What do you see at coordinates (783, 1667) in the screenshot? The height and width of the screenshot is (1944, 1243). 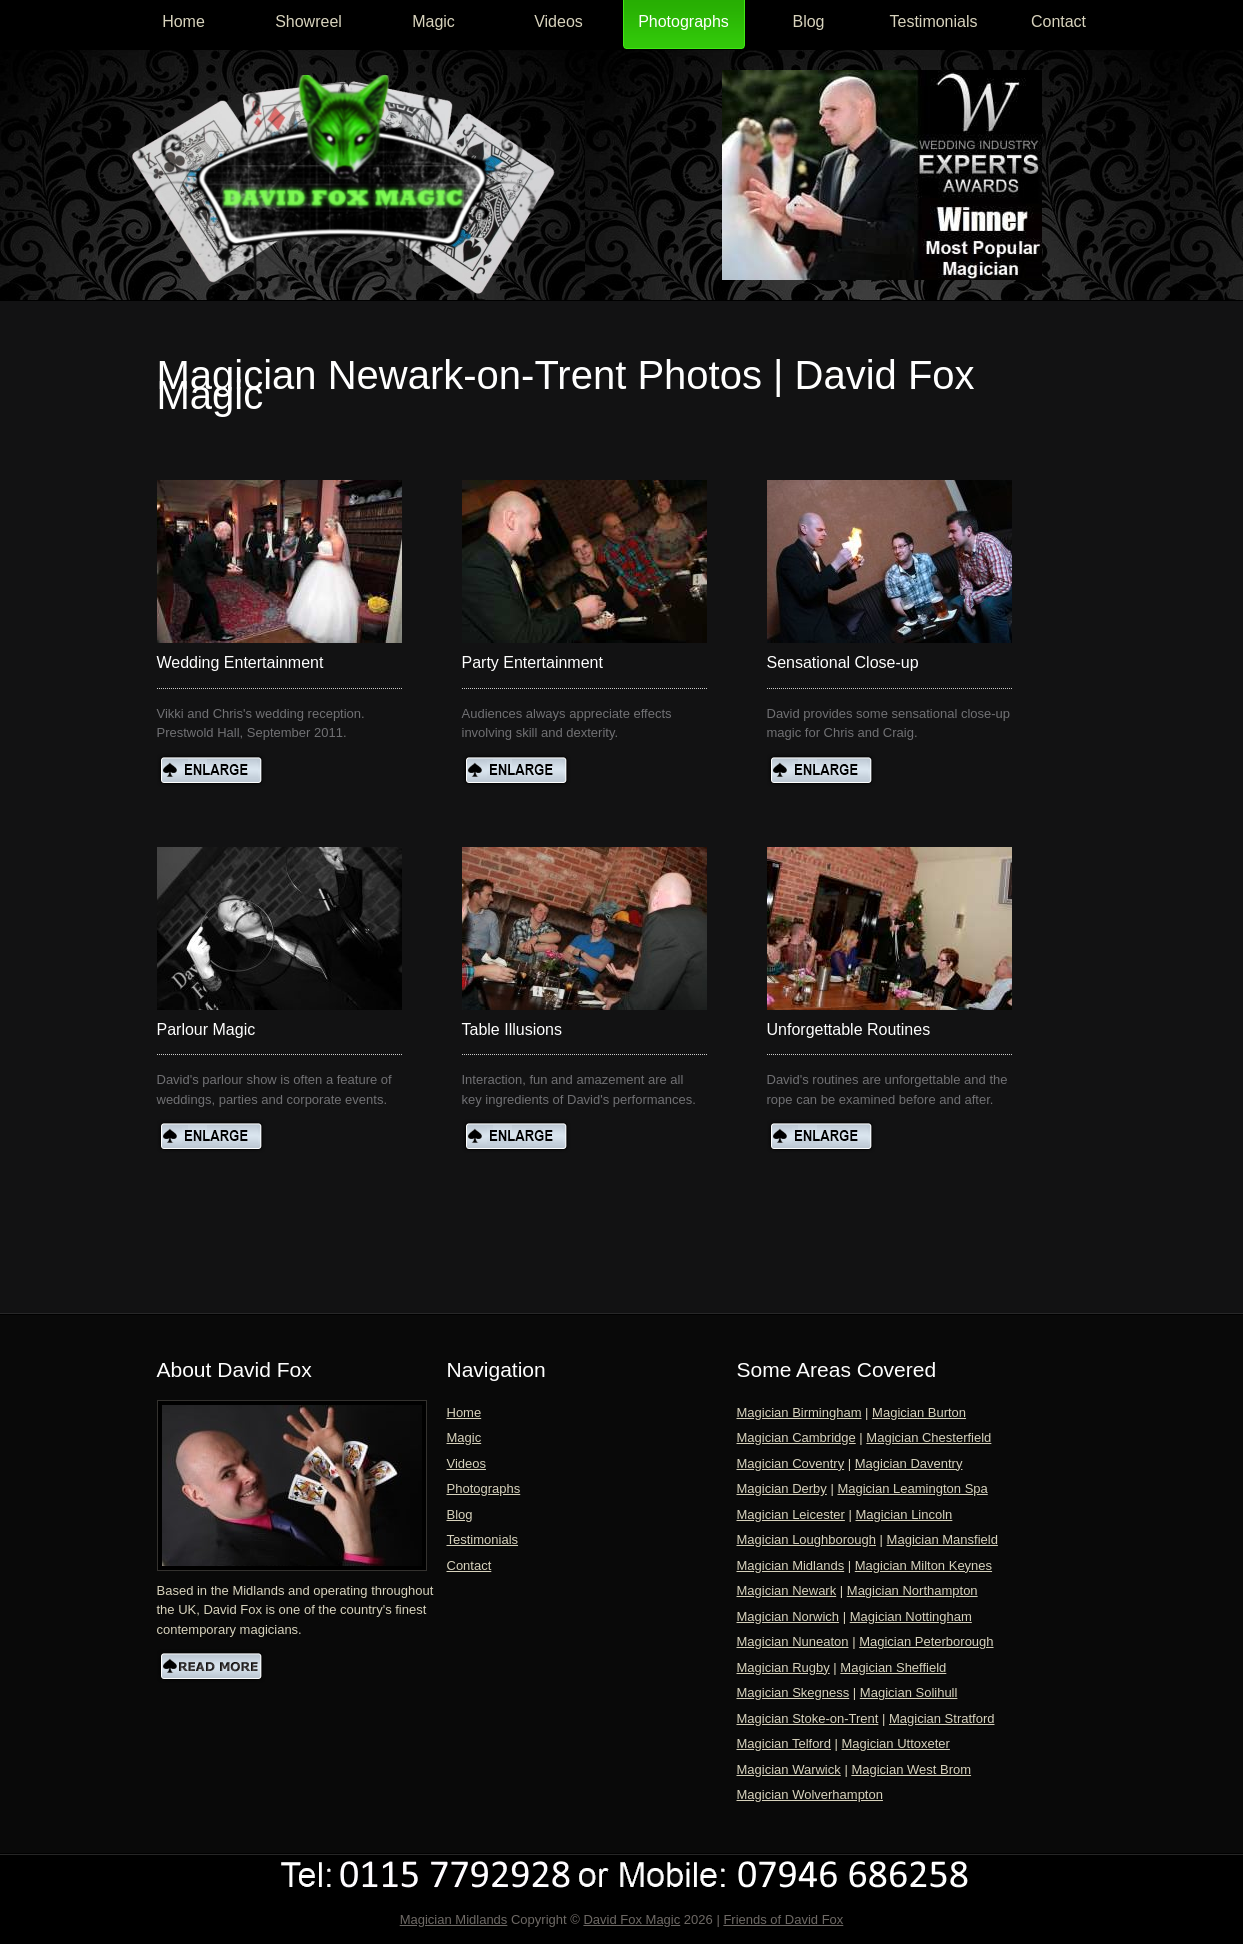 I see `Magician Rugby` at bounding box center [783, 1667].